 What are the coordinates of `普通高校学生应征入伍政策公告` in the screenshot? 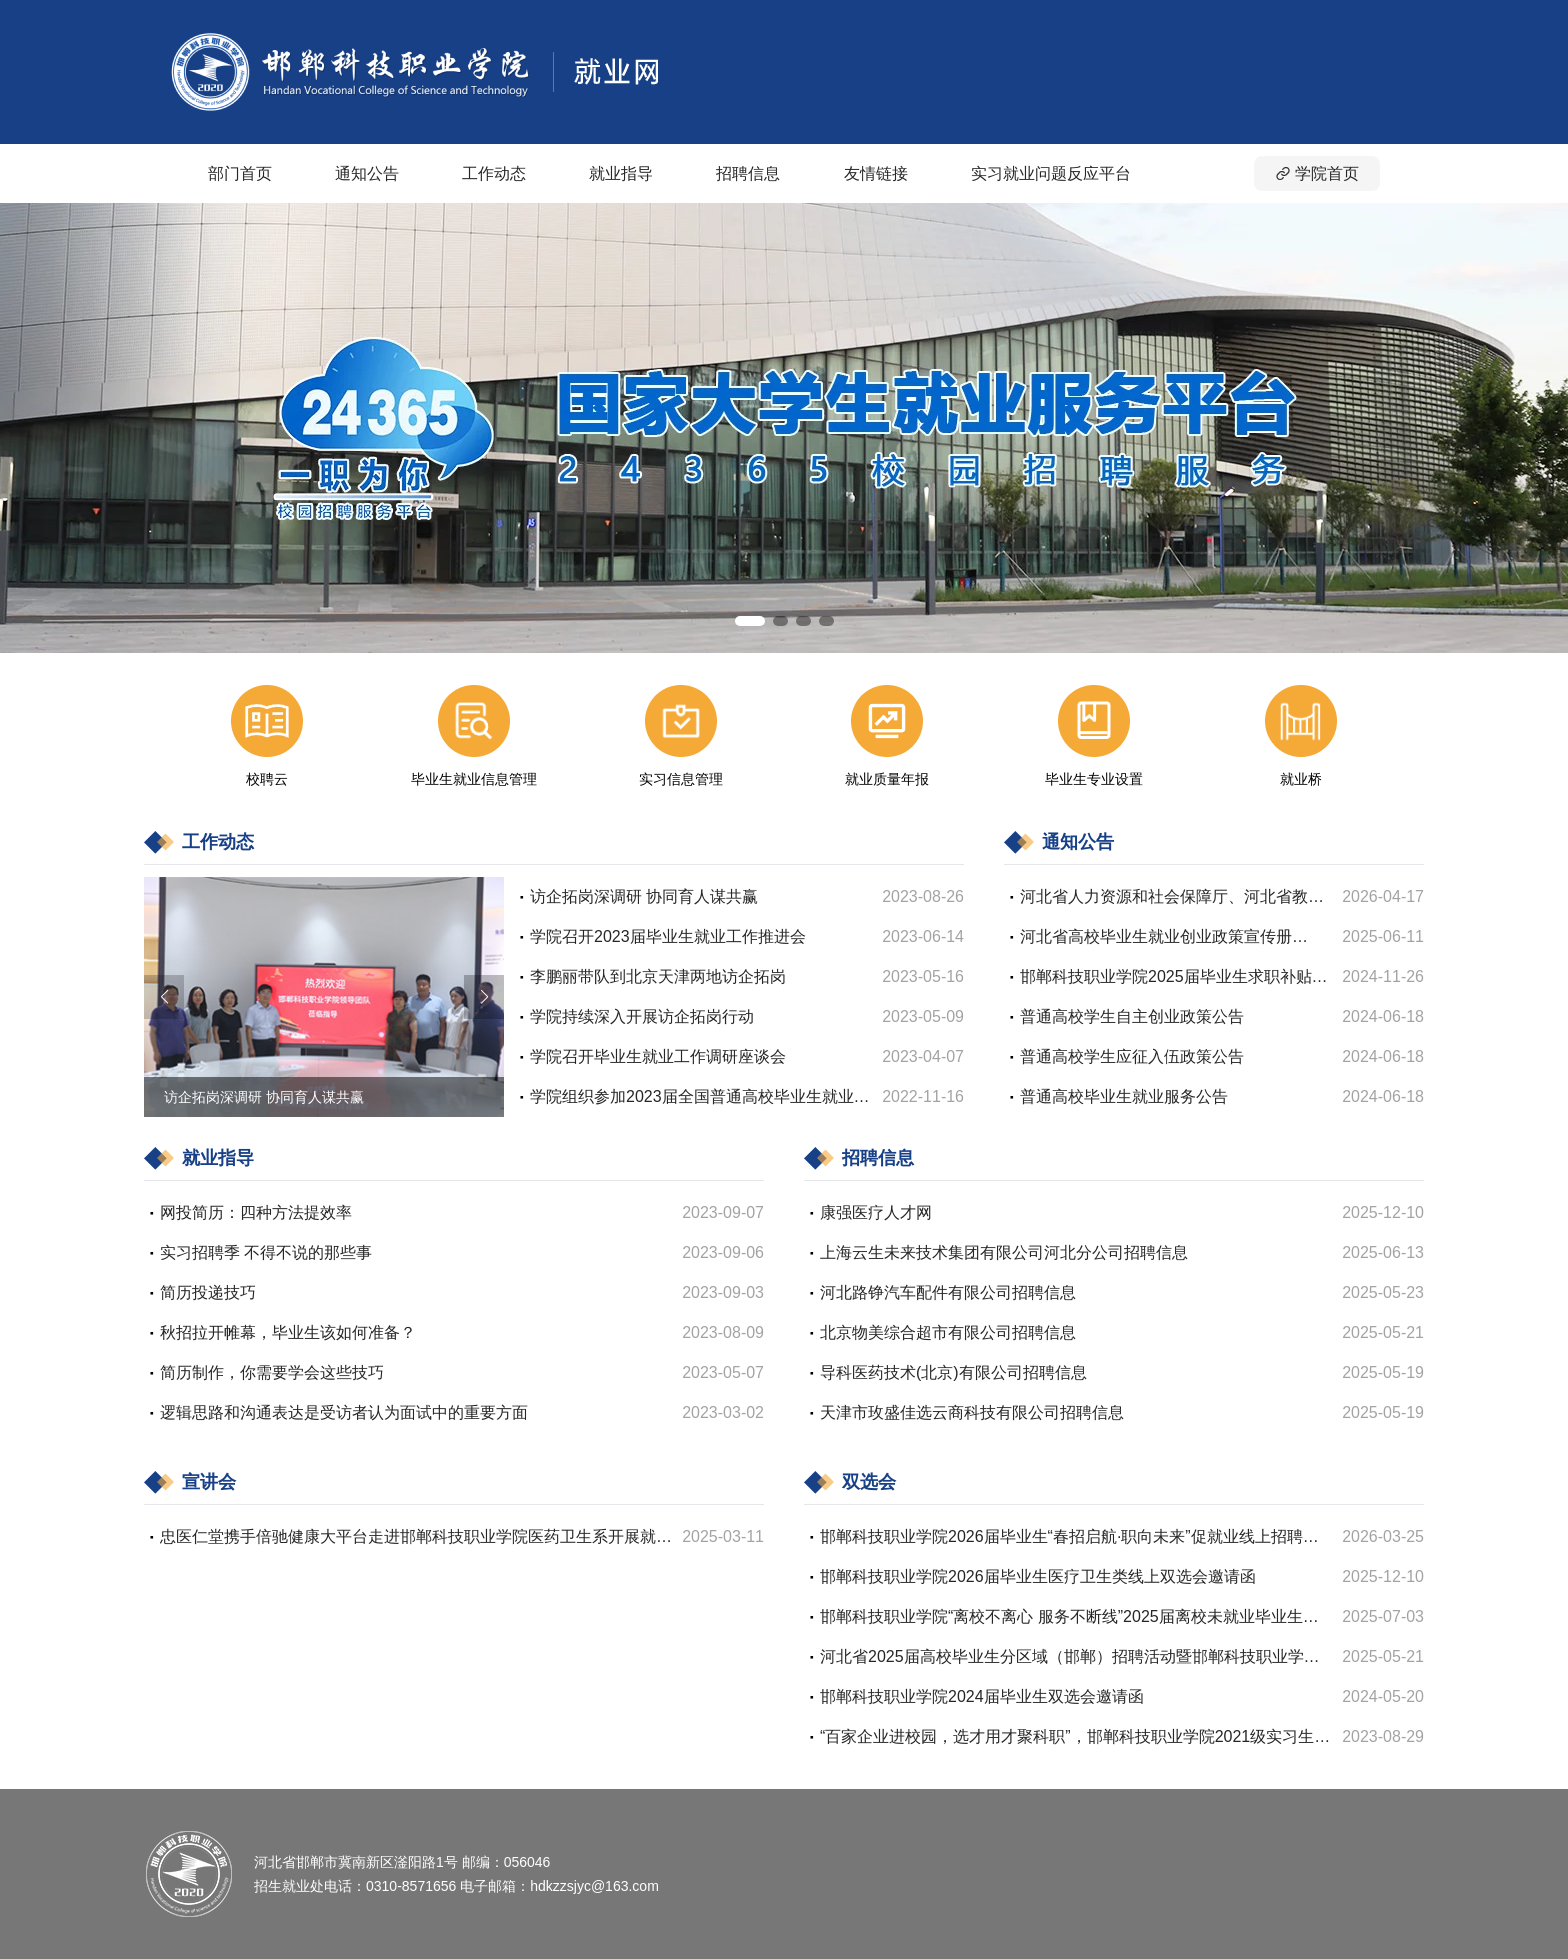 It's located at (1132, 1056).